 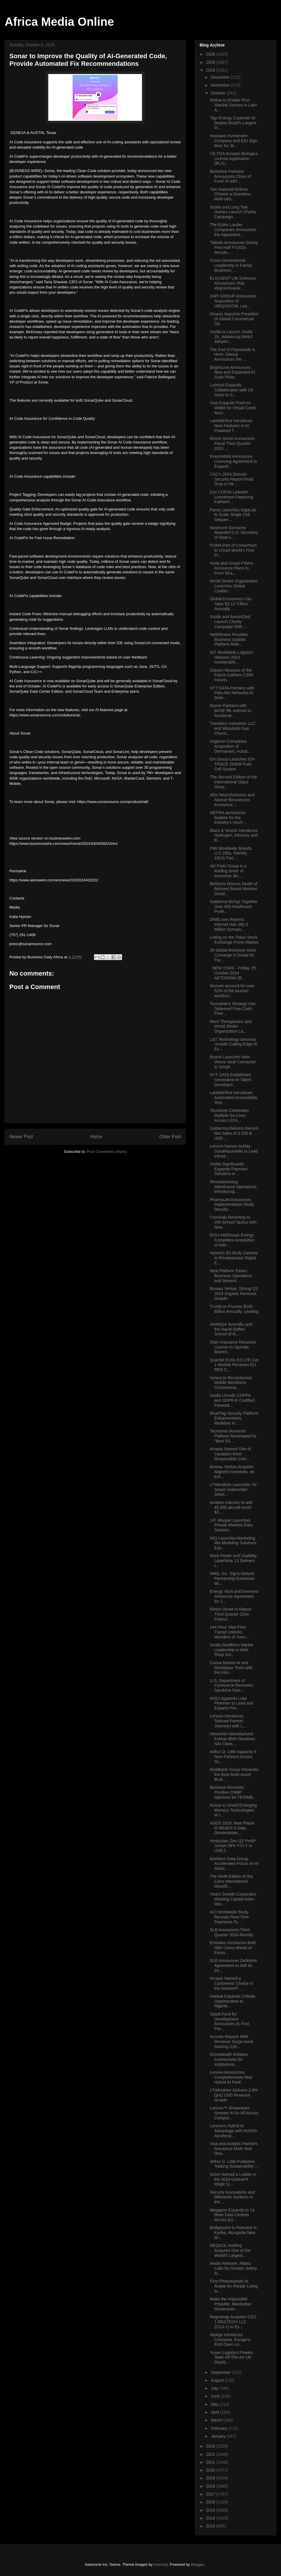 What do you see at coordinates (231, 2041) in the screenshot?
I see `Acronis Reports 68% Revenue Surge Amid Soaring Cyb...` at bounding box center [231, 2041].